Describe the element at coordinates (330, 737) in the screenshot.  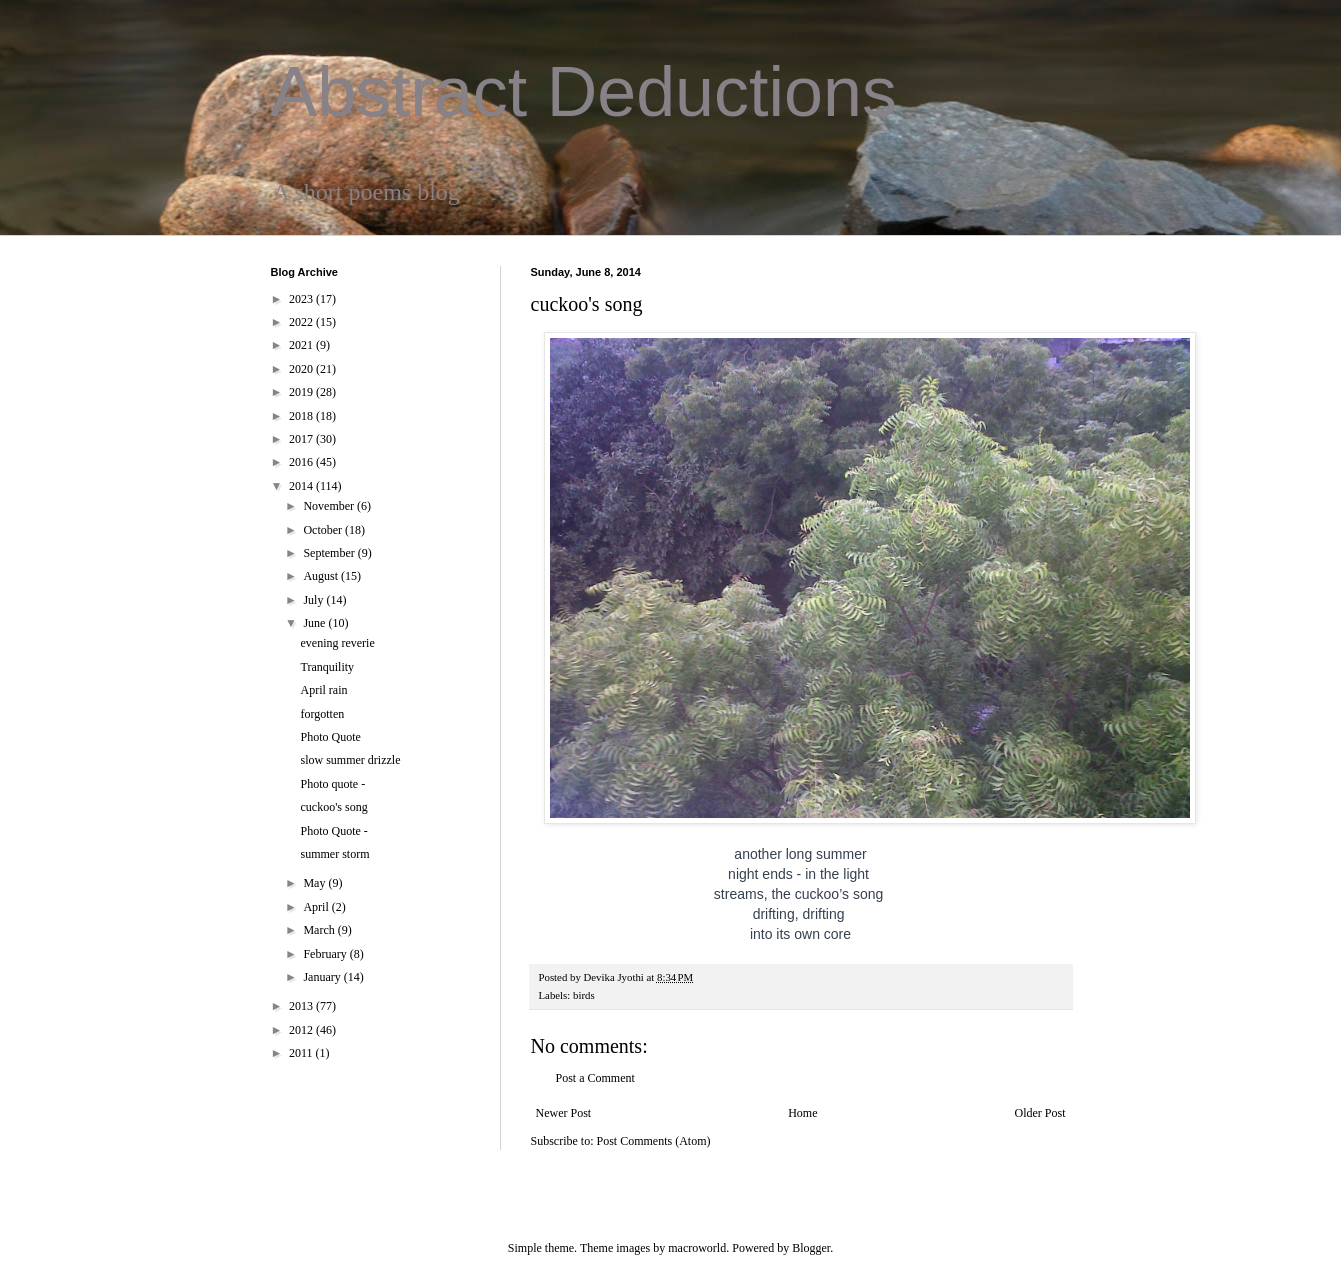
I see `Photo Quote` at that location.